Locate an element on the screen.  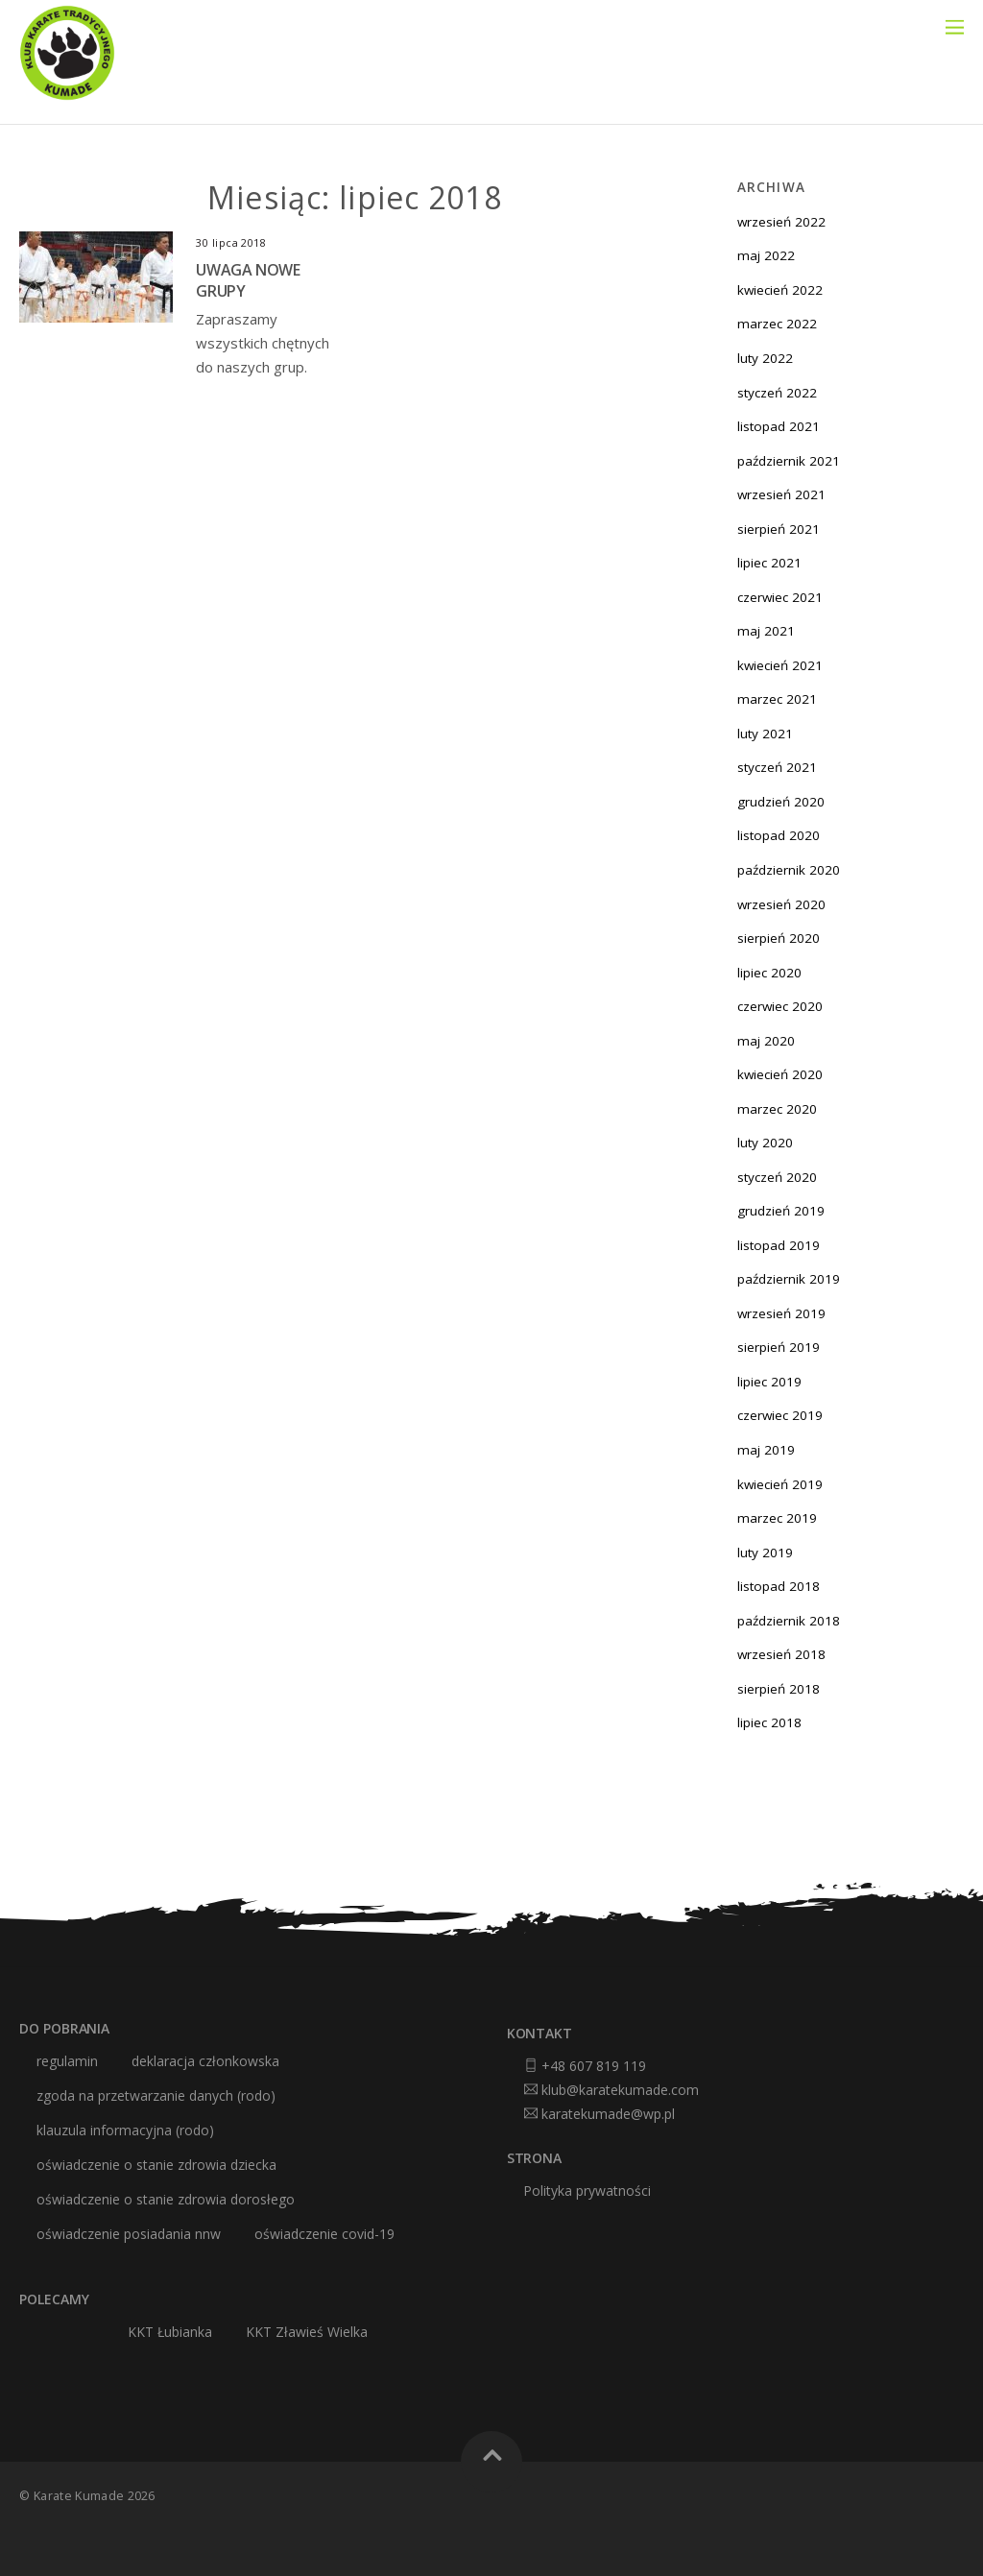
wrzesień 2018 is located at coordinates (781, 1654).